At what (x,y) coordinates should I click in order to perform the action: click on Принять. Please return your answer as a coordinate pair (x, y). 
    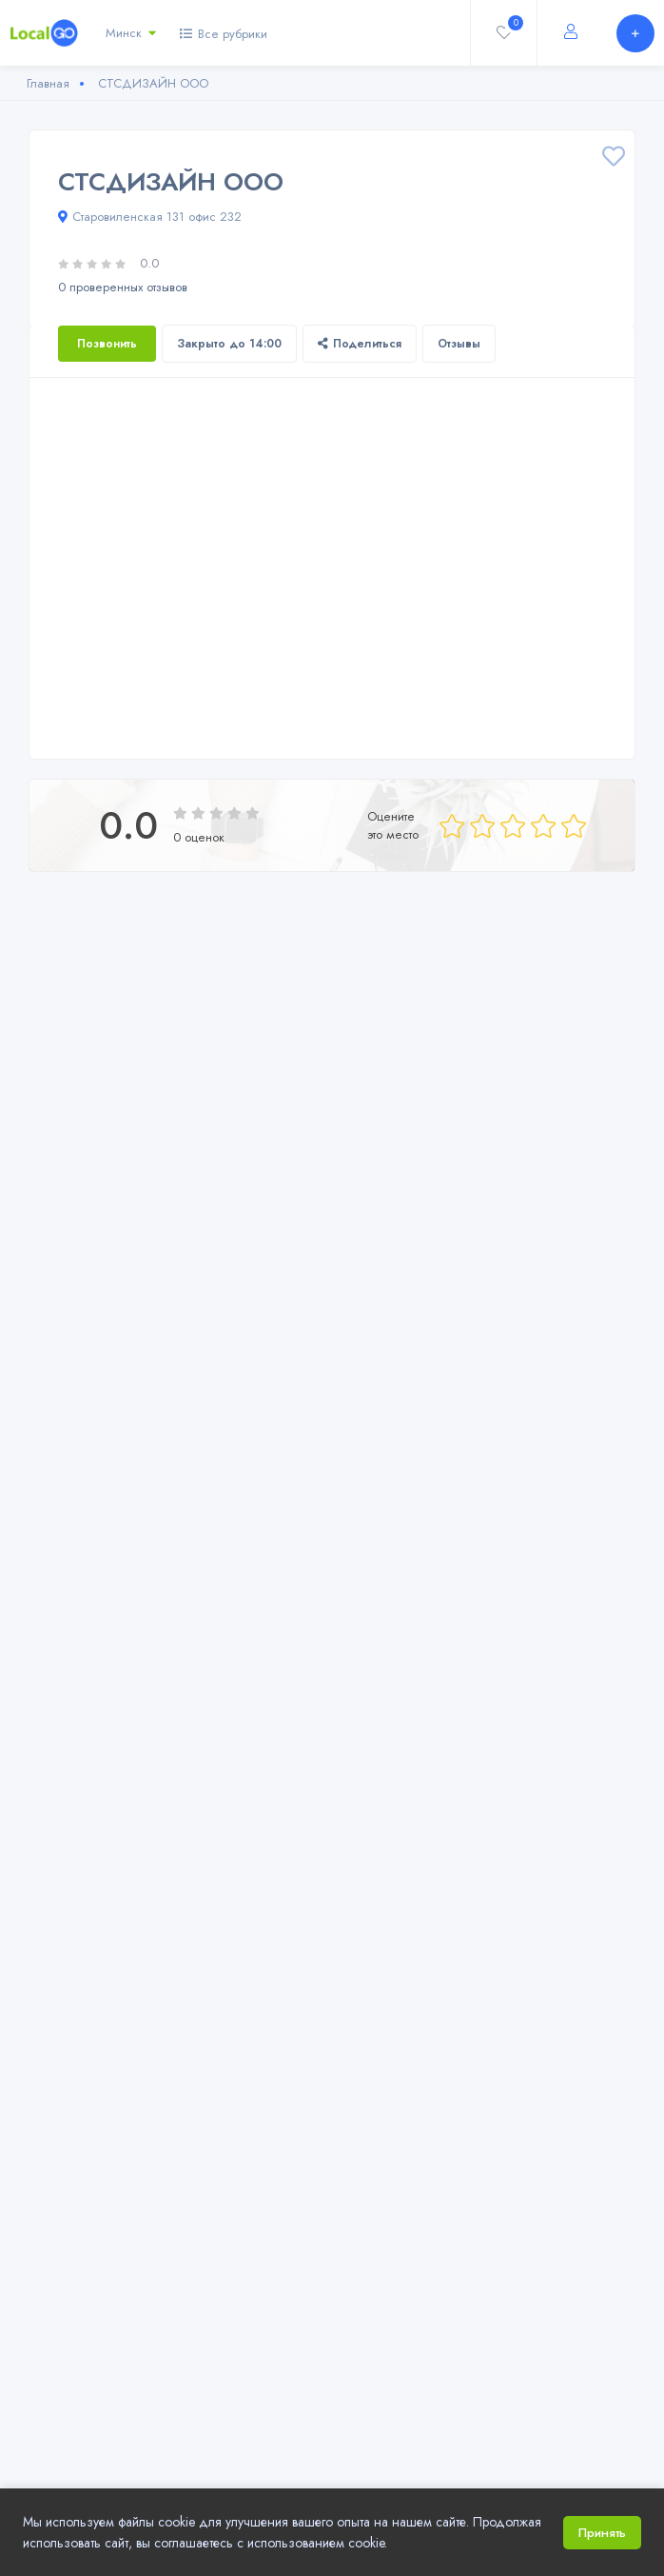
    Looking at the image, I should click on (602, 2533).